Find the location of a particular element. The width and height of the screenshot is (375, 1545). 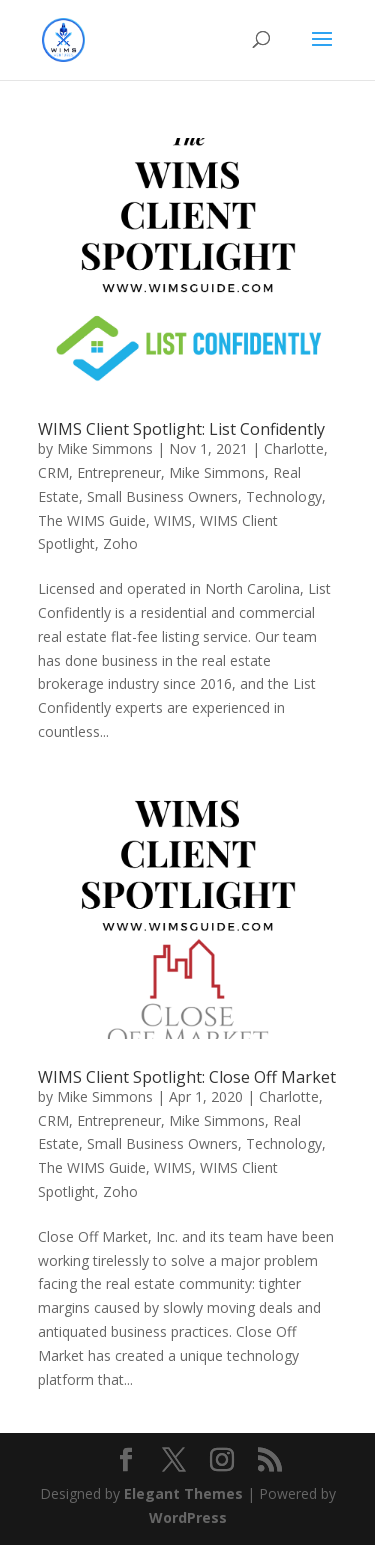

The WIMS Guide is located at coordinates (92, 520).